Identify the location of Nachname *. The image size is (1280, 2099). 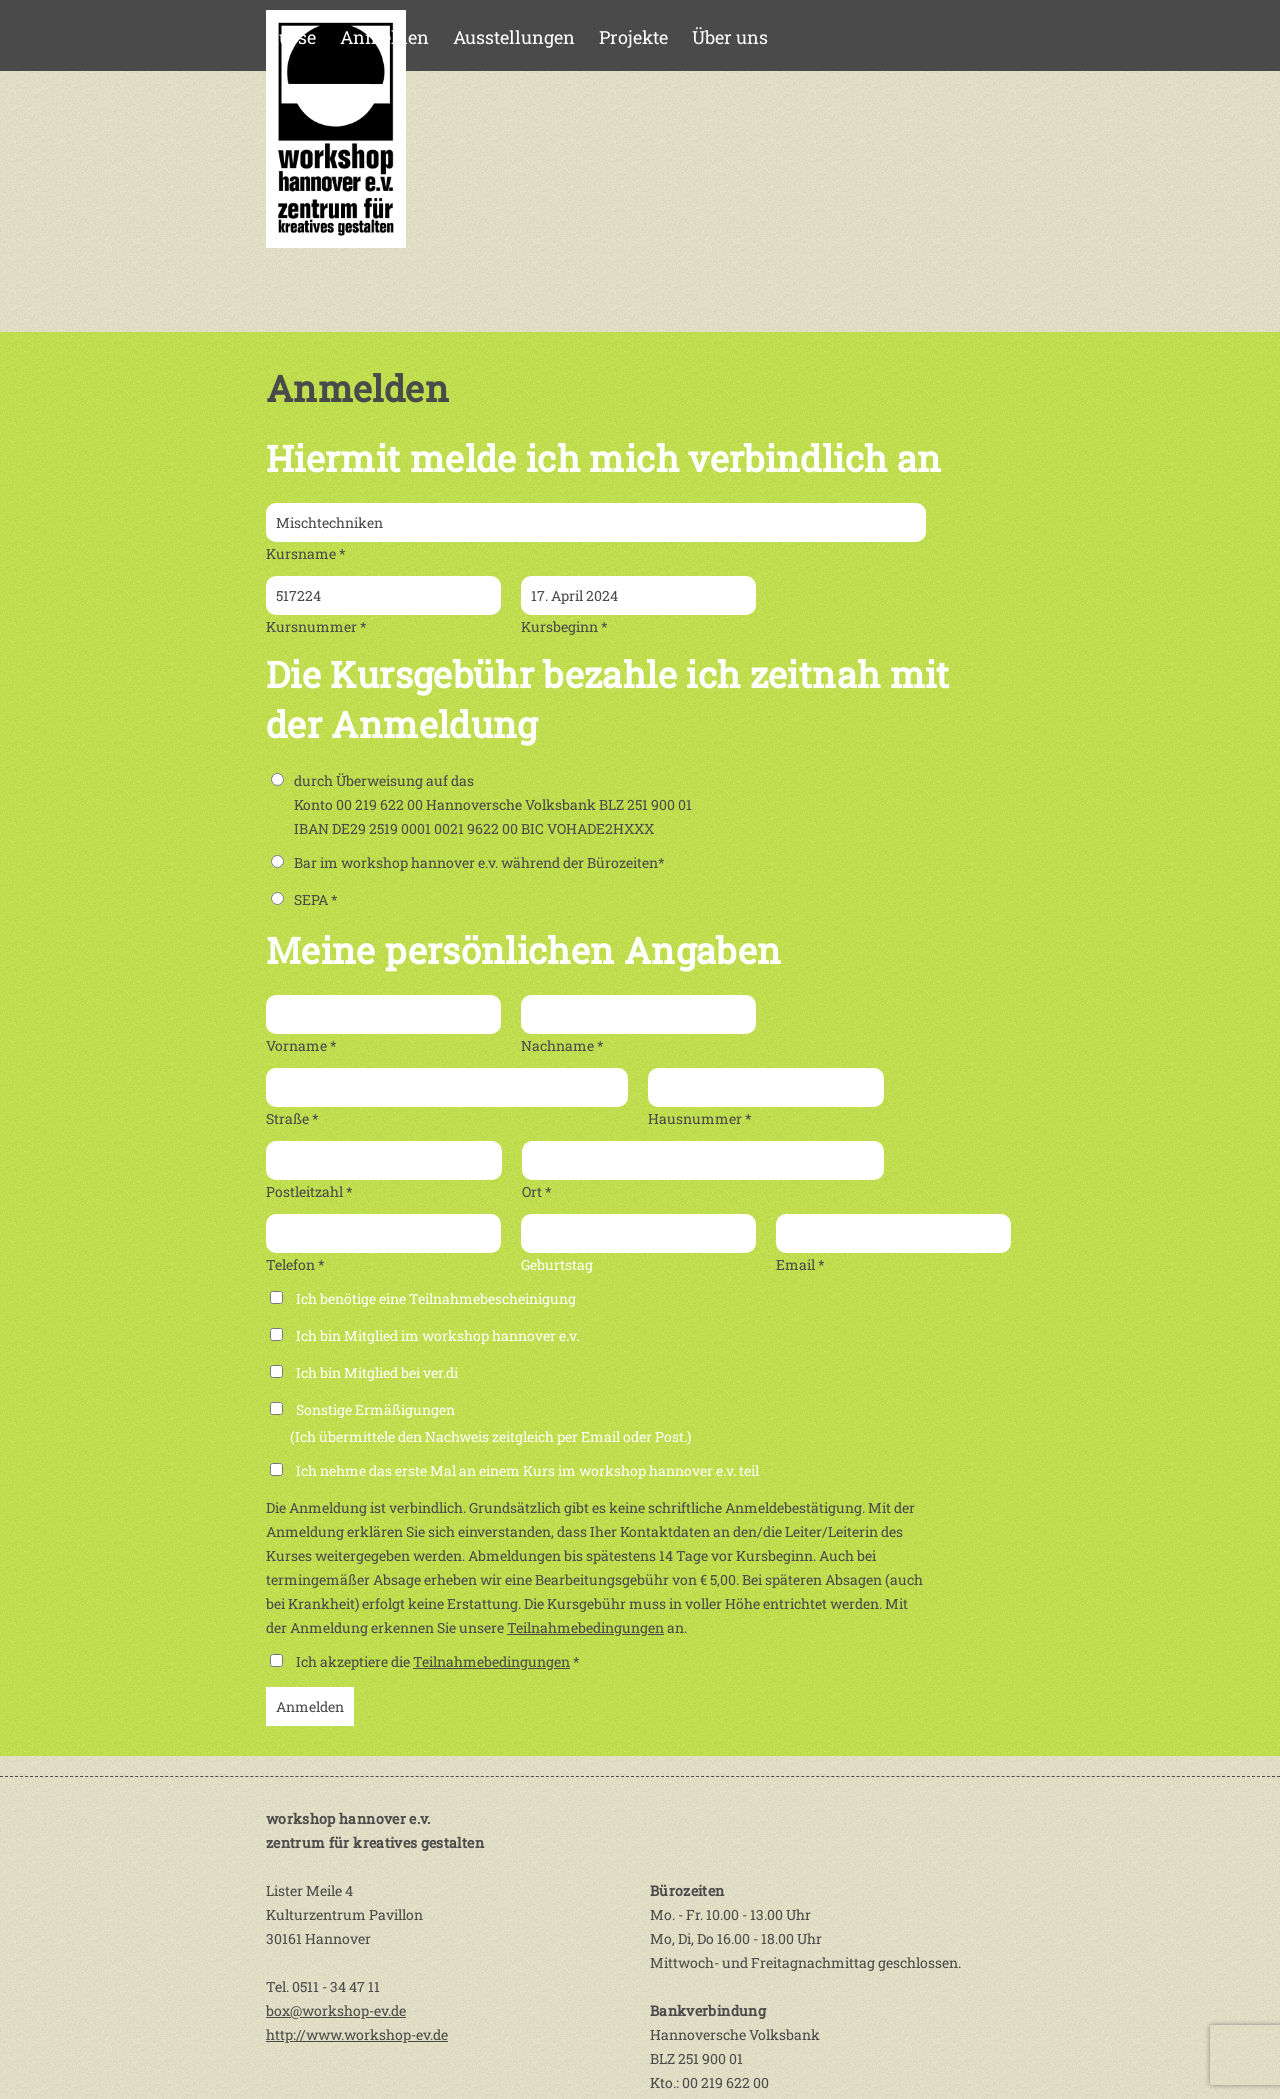
(562, 1045).